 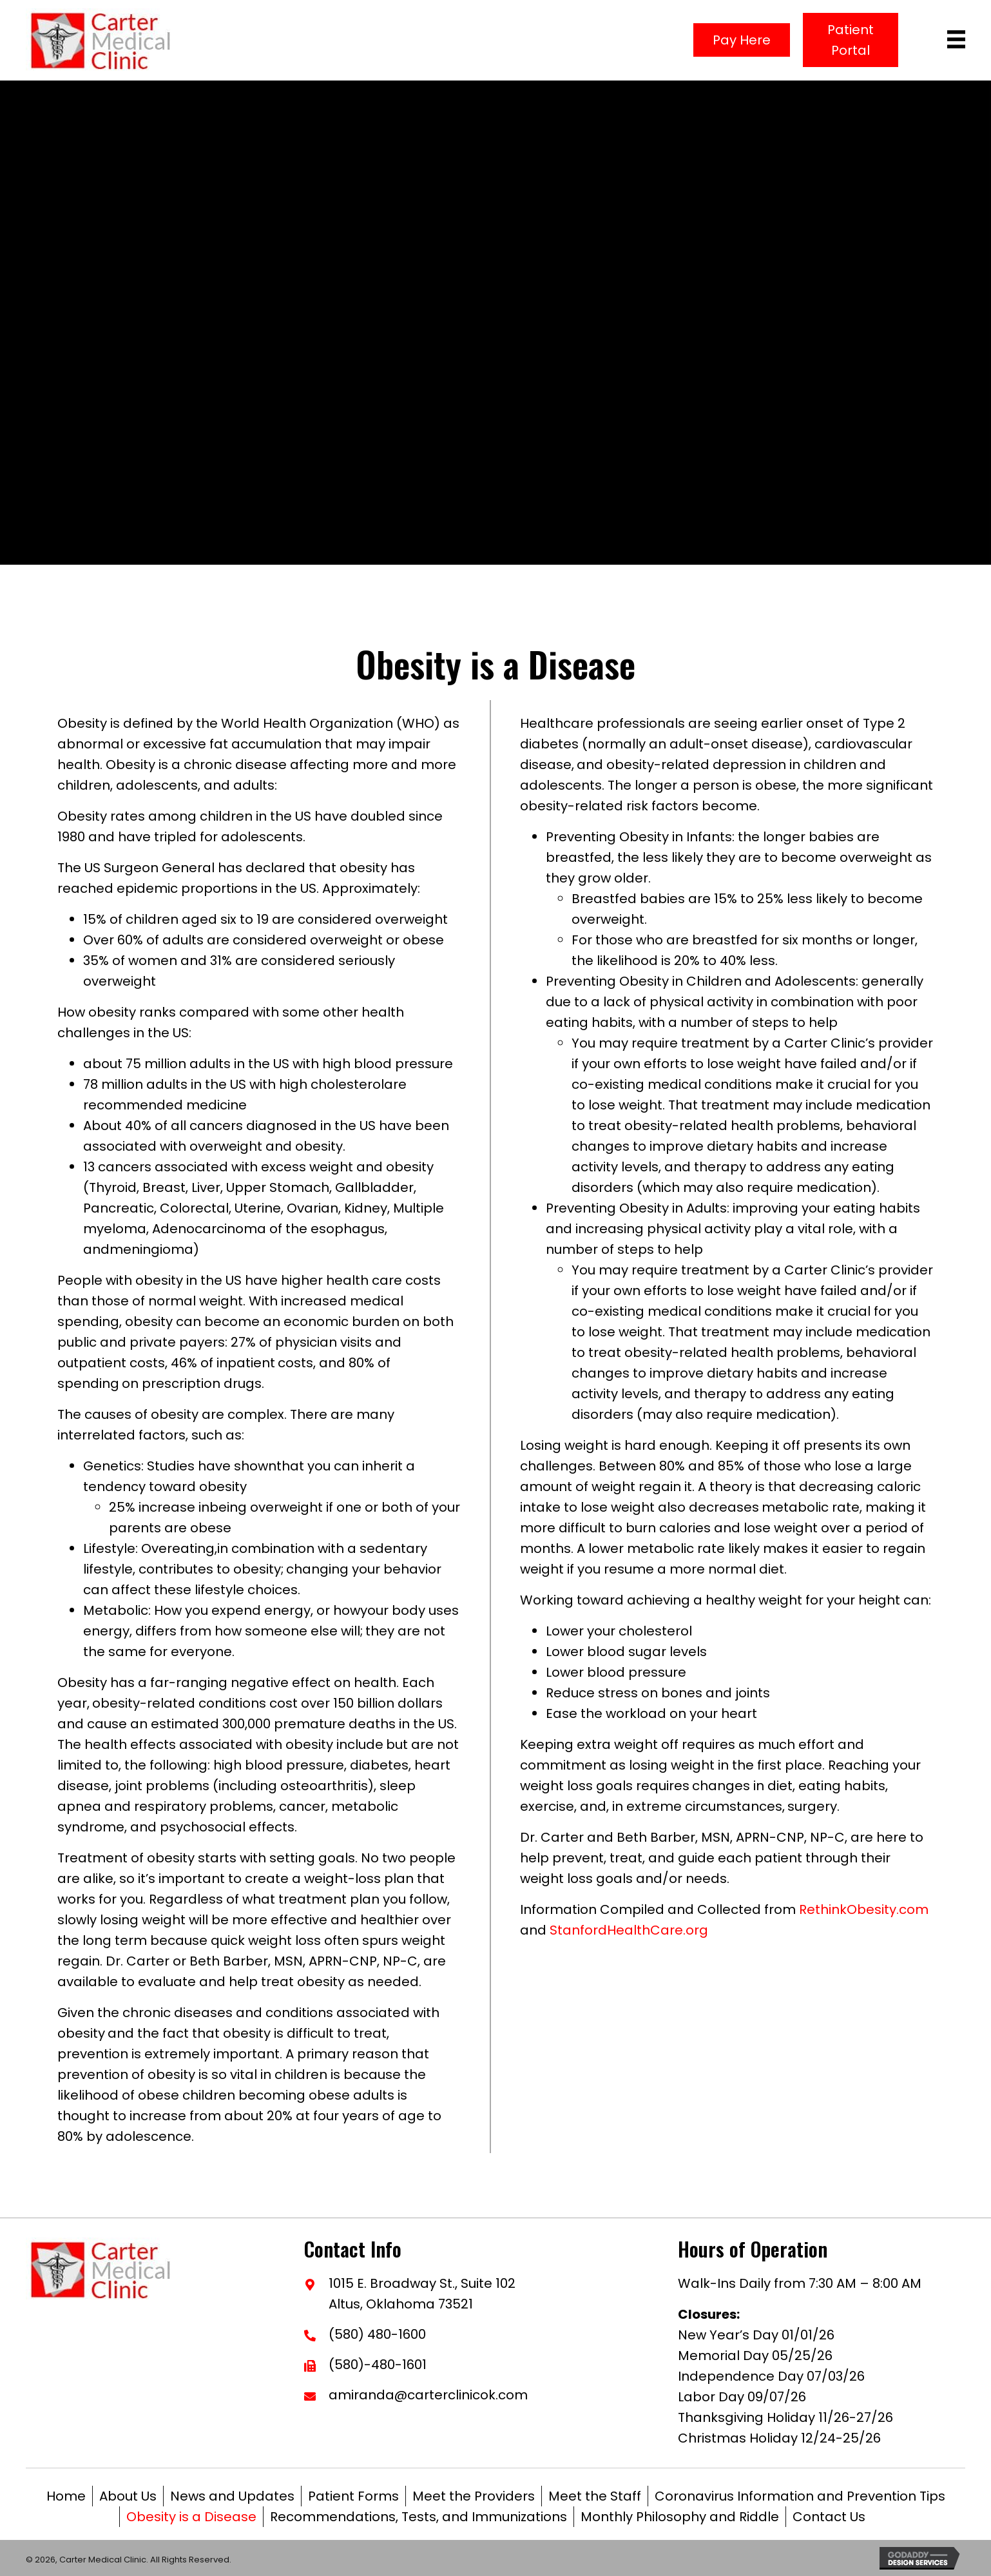 I want to click on Home, so click(x=66, y=2496).